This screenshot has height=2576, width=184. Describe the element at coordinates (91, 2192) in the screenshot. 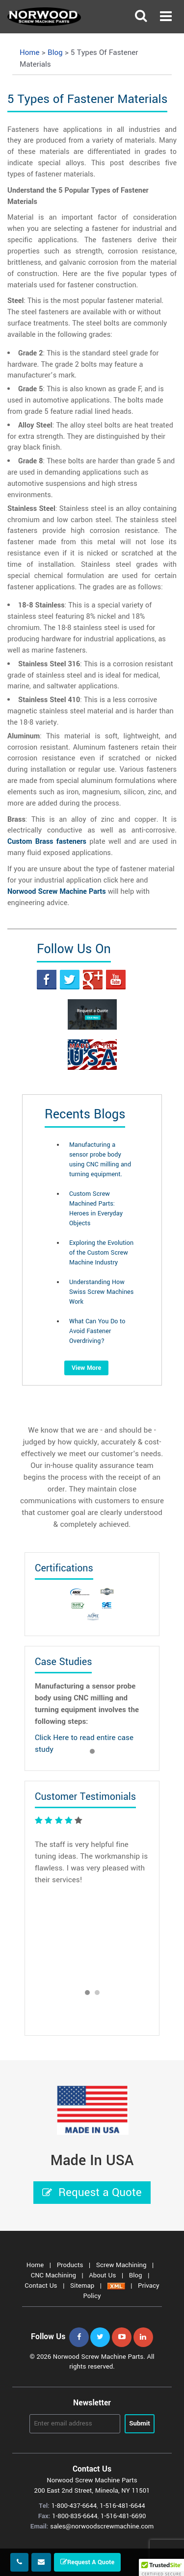

I see `Request a Quote` at that location.